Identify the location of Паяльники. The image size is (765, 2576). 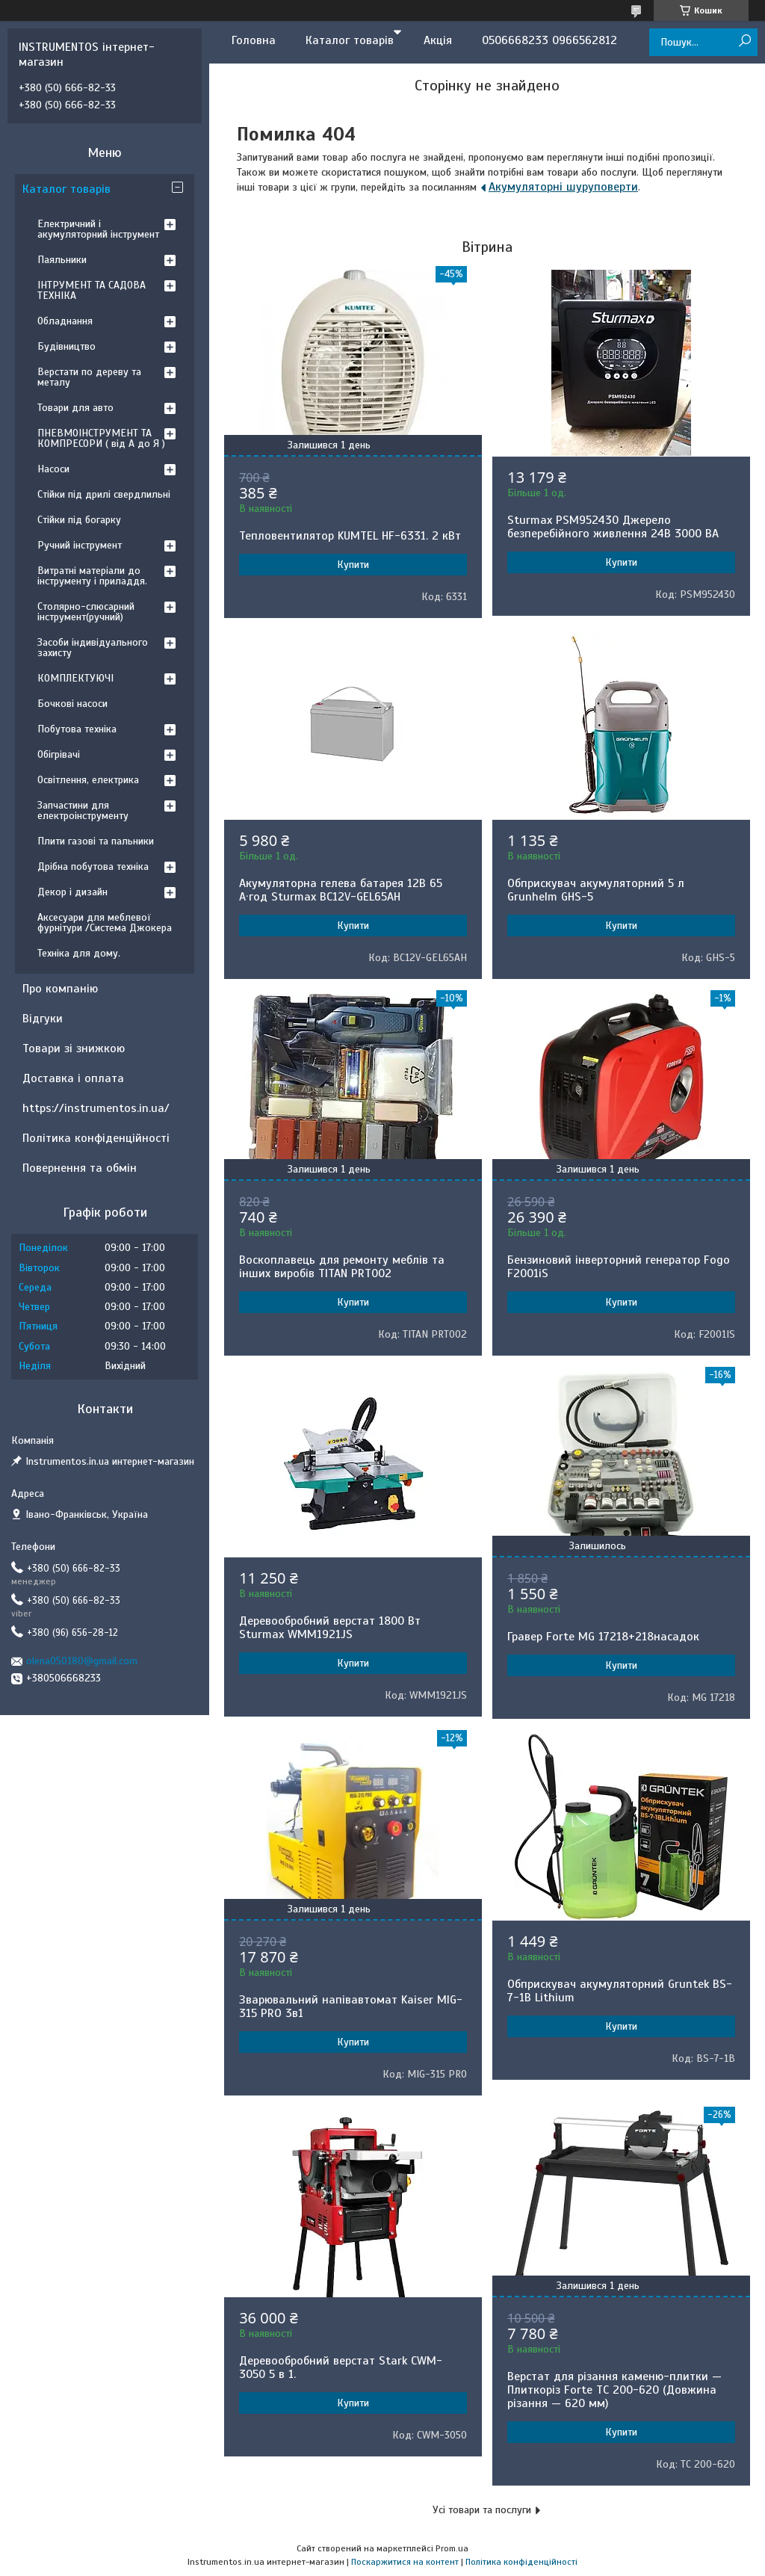
(62, 259).